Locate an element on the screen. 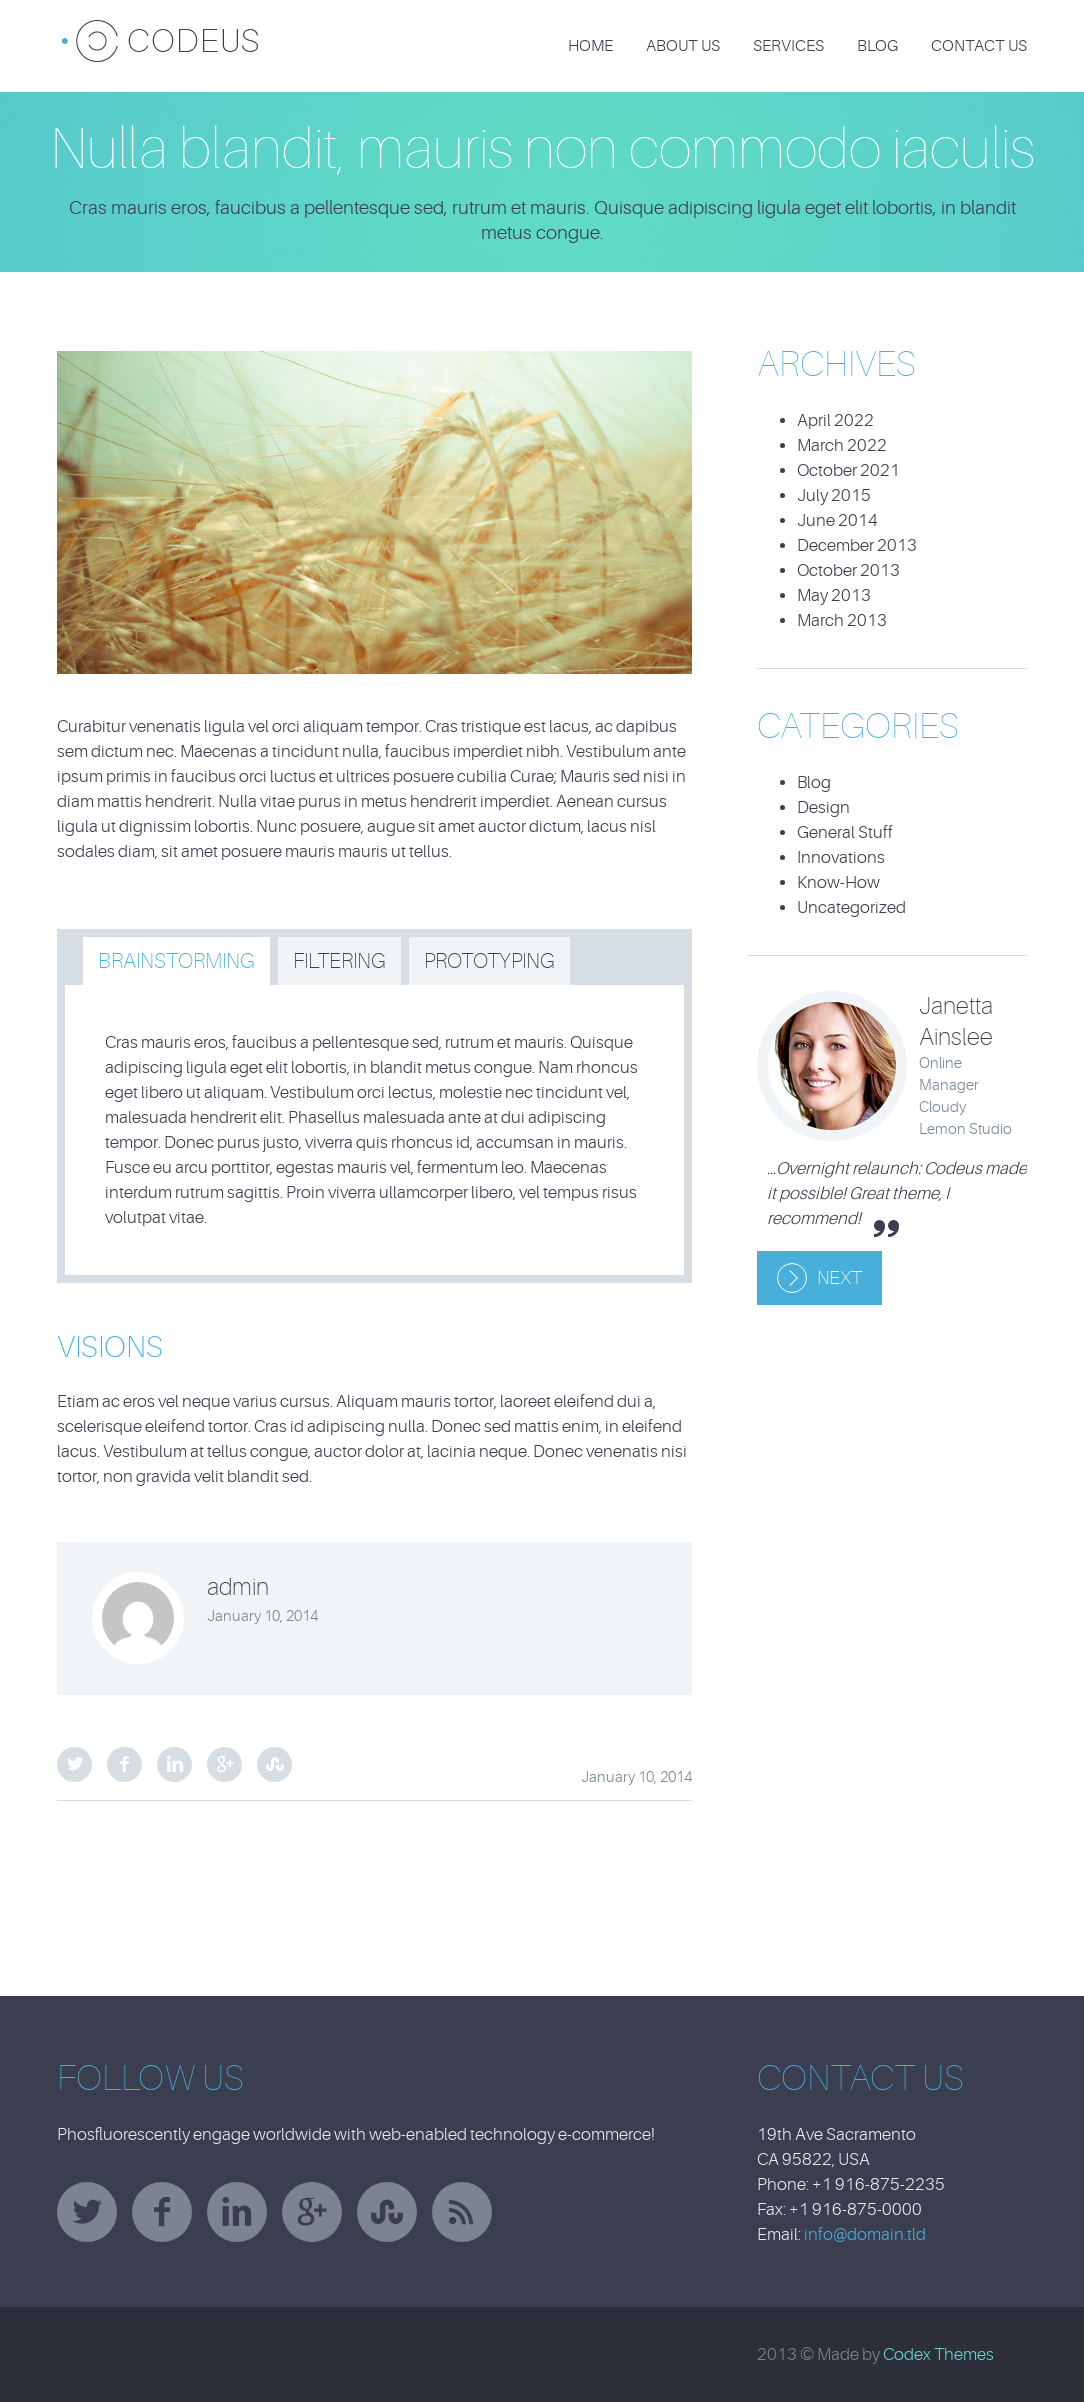 This screenshot has height=2402, width=1084. Facebook is located at coordinates (124, 1764).